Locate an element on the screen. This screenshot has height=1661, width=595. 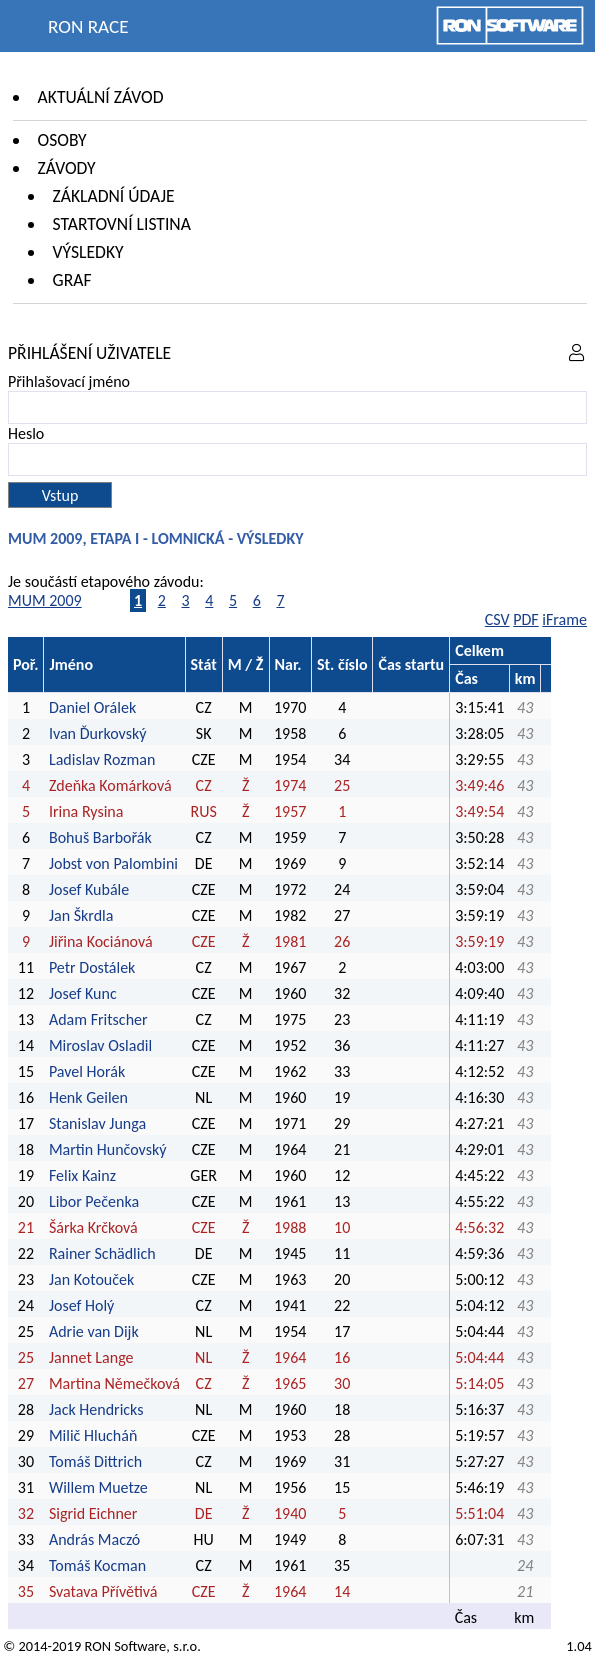
Pavel Horák is located at coordinates (87, 1071).